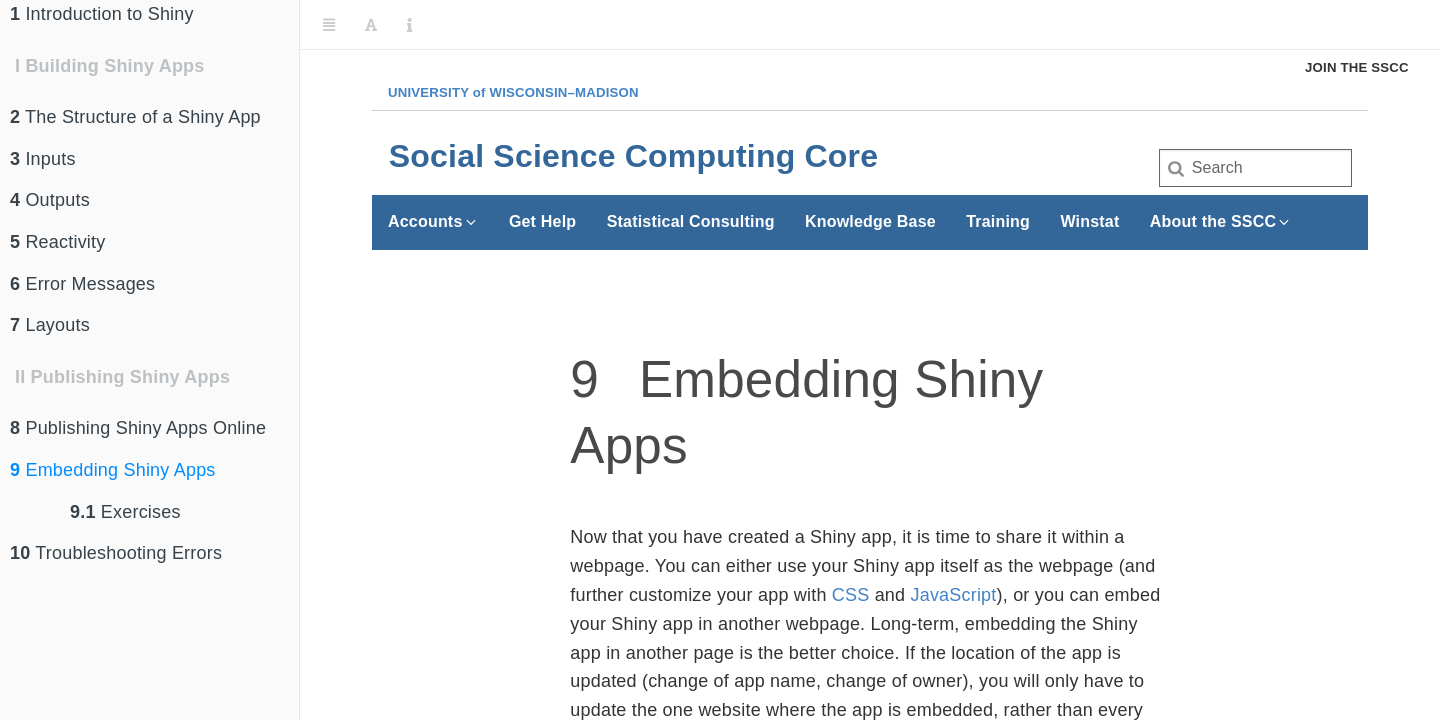 This screenshot has width=1440, height=720. Describe the element at coordinates (433, 221) in the screenshot. I see `Accounts` at that location.